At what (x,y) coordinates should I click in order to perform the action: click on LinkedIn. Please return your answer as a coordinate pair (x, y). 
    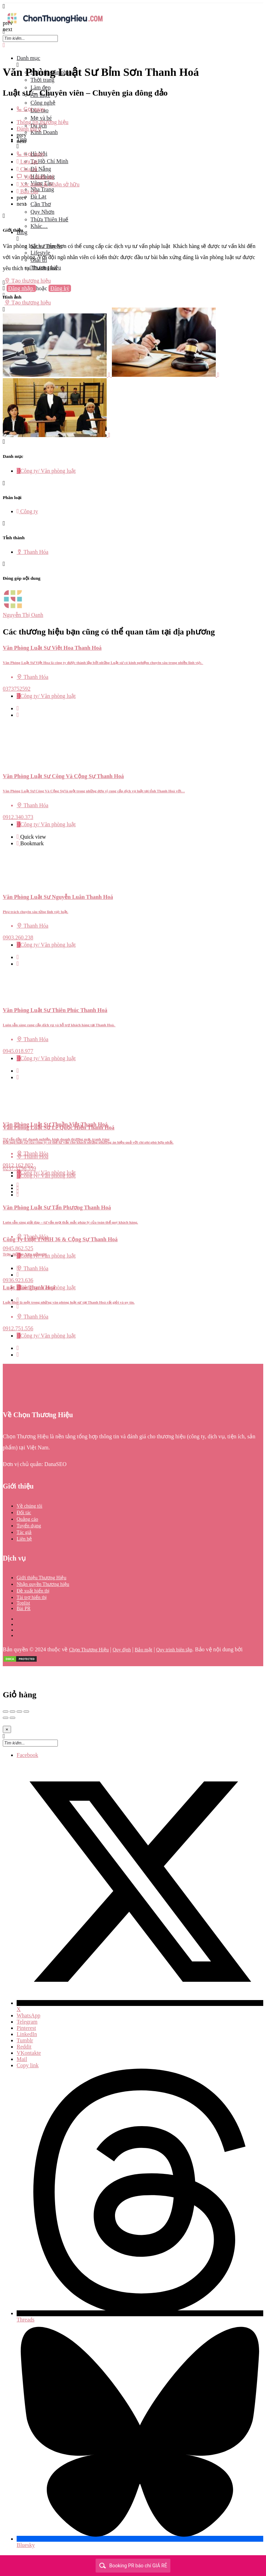
    Looking at the image, I should click on (27, 2034).